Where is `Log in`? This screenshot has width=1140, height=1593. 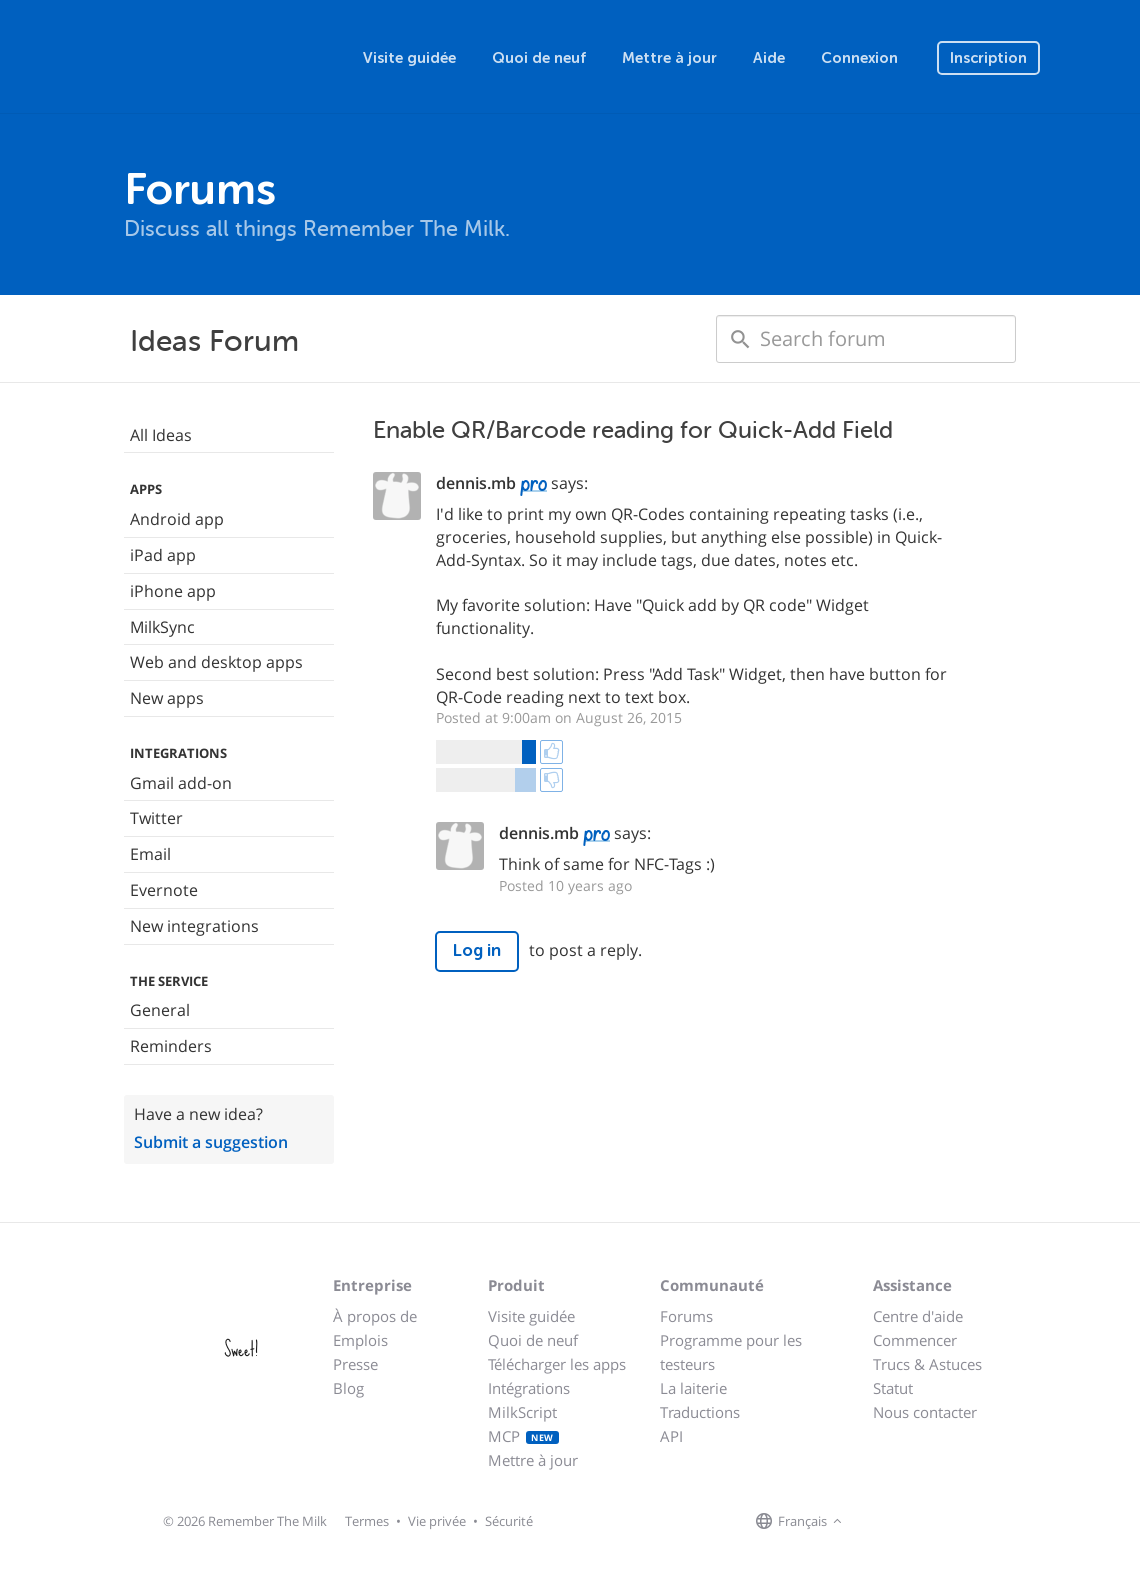 Log in is located at coordinates (477, 950).